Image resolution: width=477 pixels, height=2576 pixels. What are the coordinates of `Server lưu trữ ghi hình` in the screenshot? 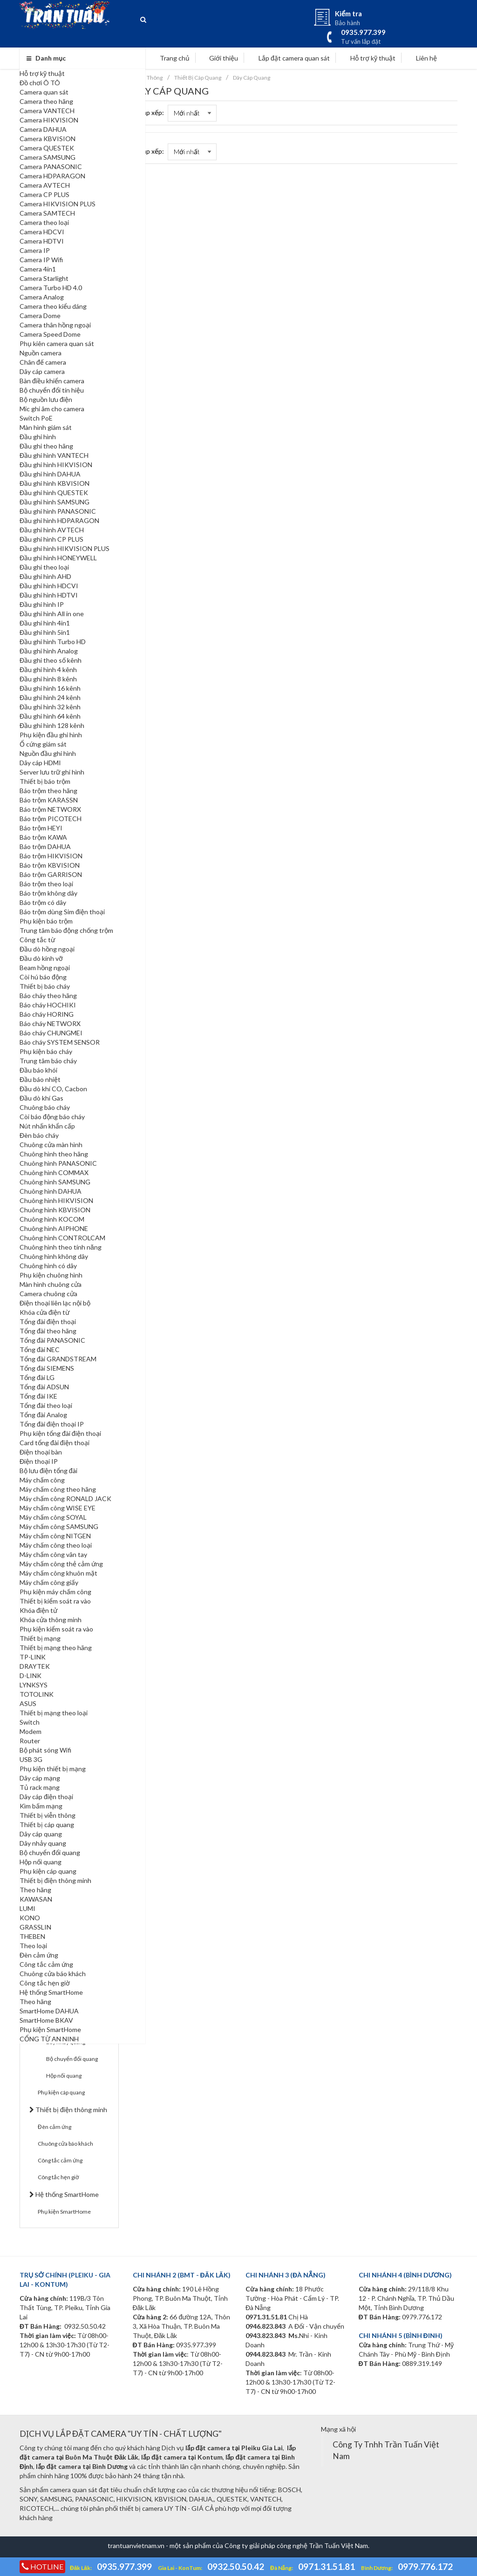 It's located at (52, 772).